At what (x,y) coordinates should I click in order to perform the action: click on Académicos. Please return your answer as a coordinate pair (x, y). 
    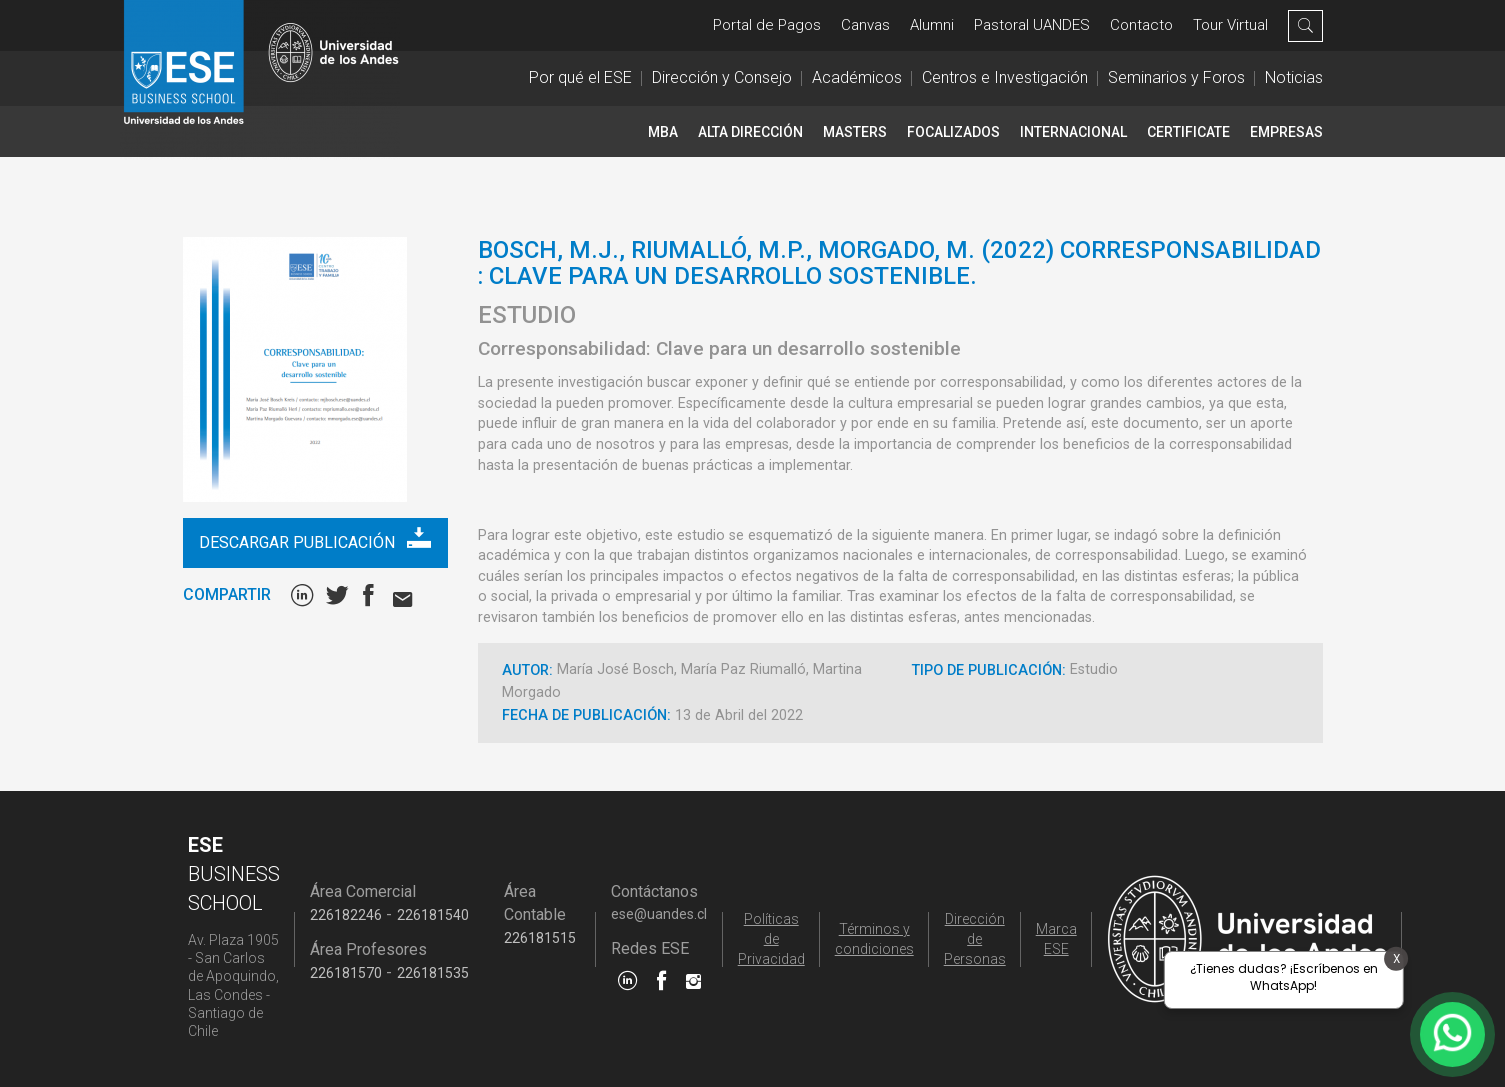
    Looking at the image, I should click on (857, 77).